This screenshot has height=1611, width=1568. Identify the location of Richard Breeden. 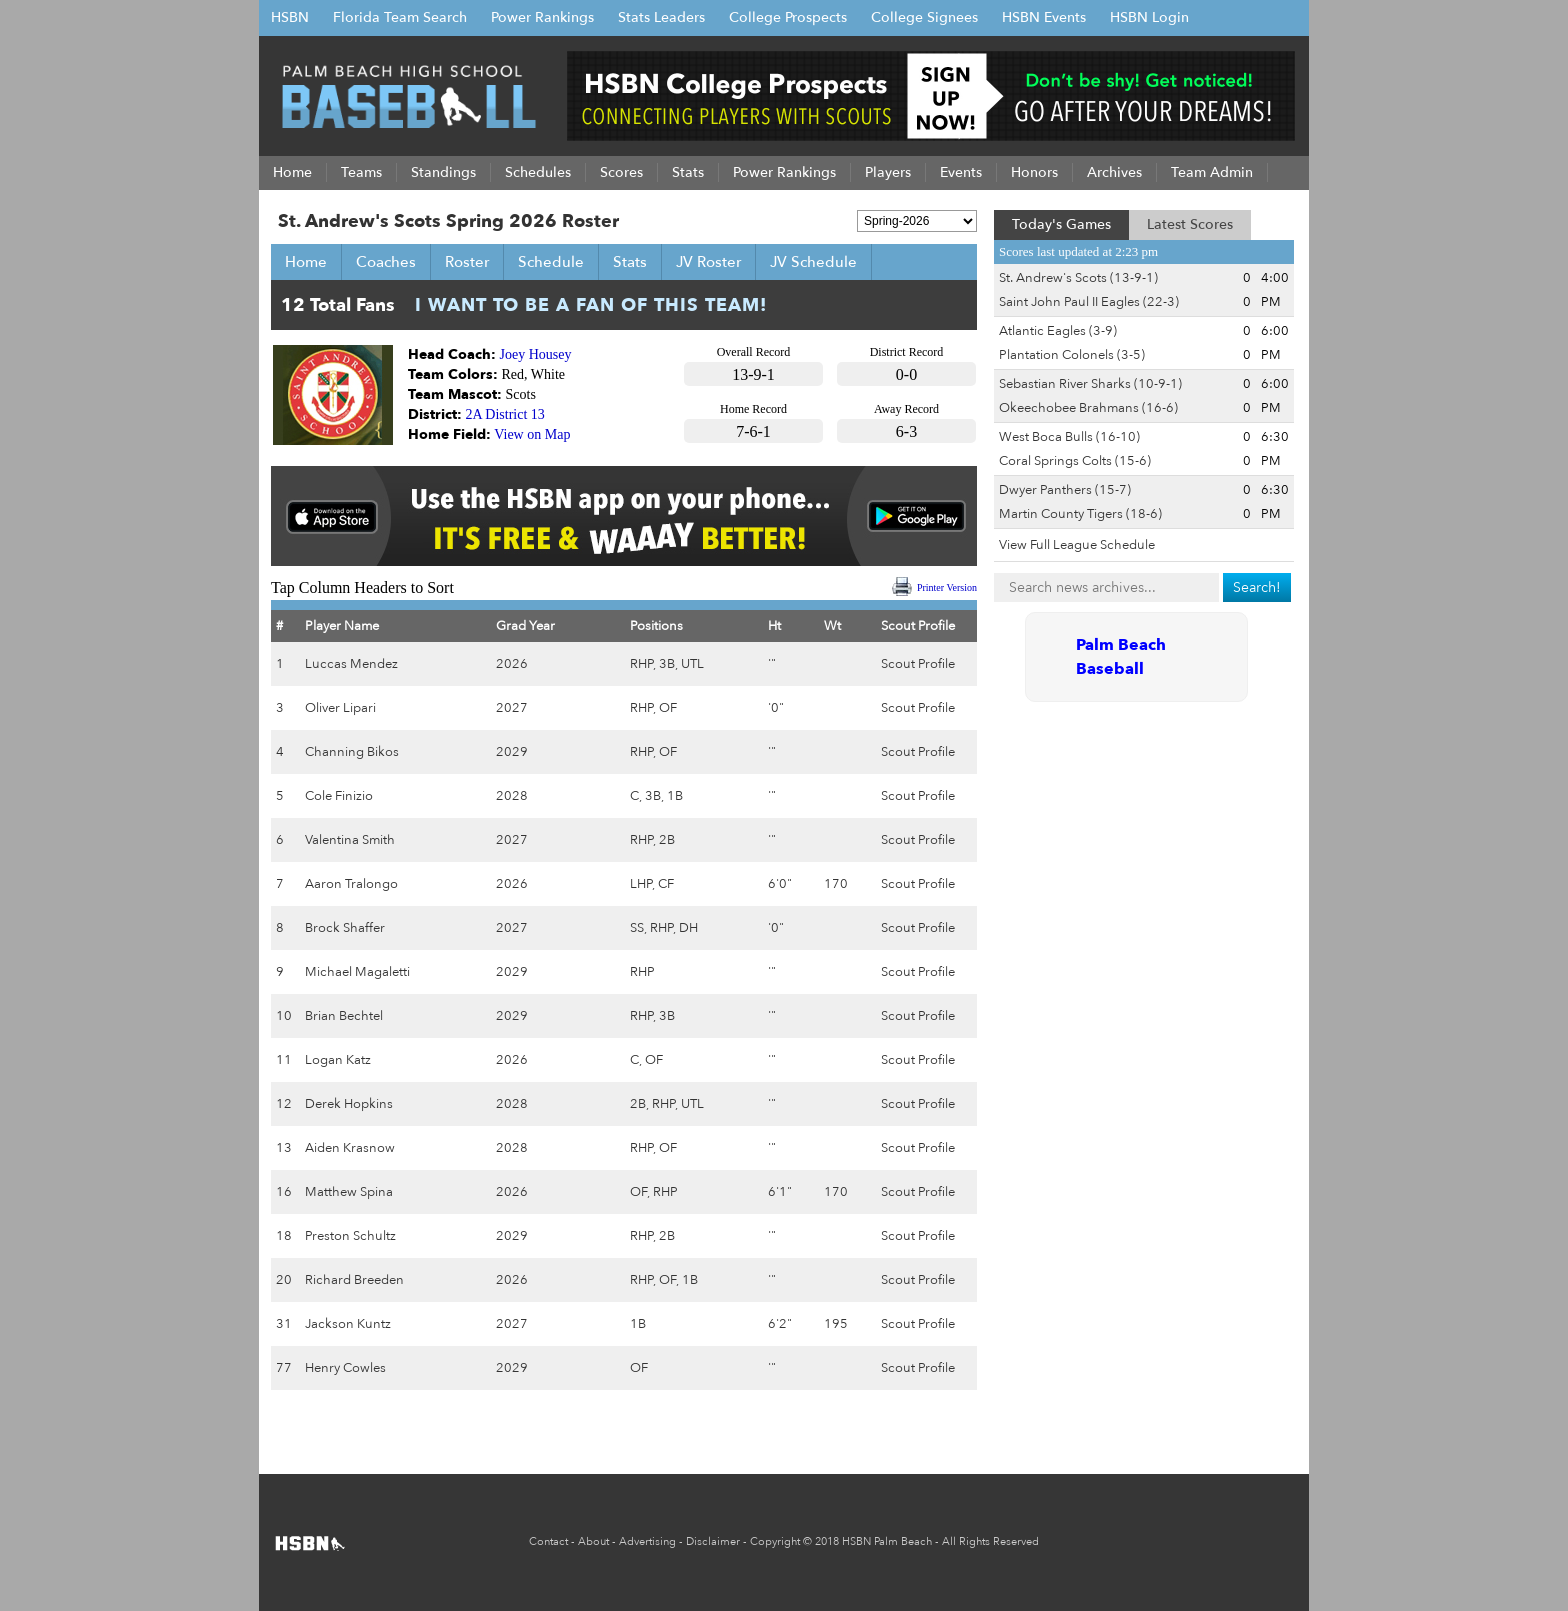
(354, 1280).